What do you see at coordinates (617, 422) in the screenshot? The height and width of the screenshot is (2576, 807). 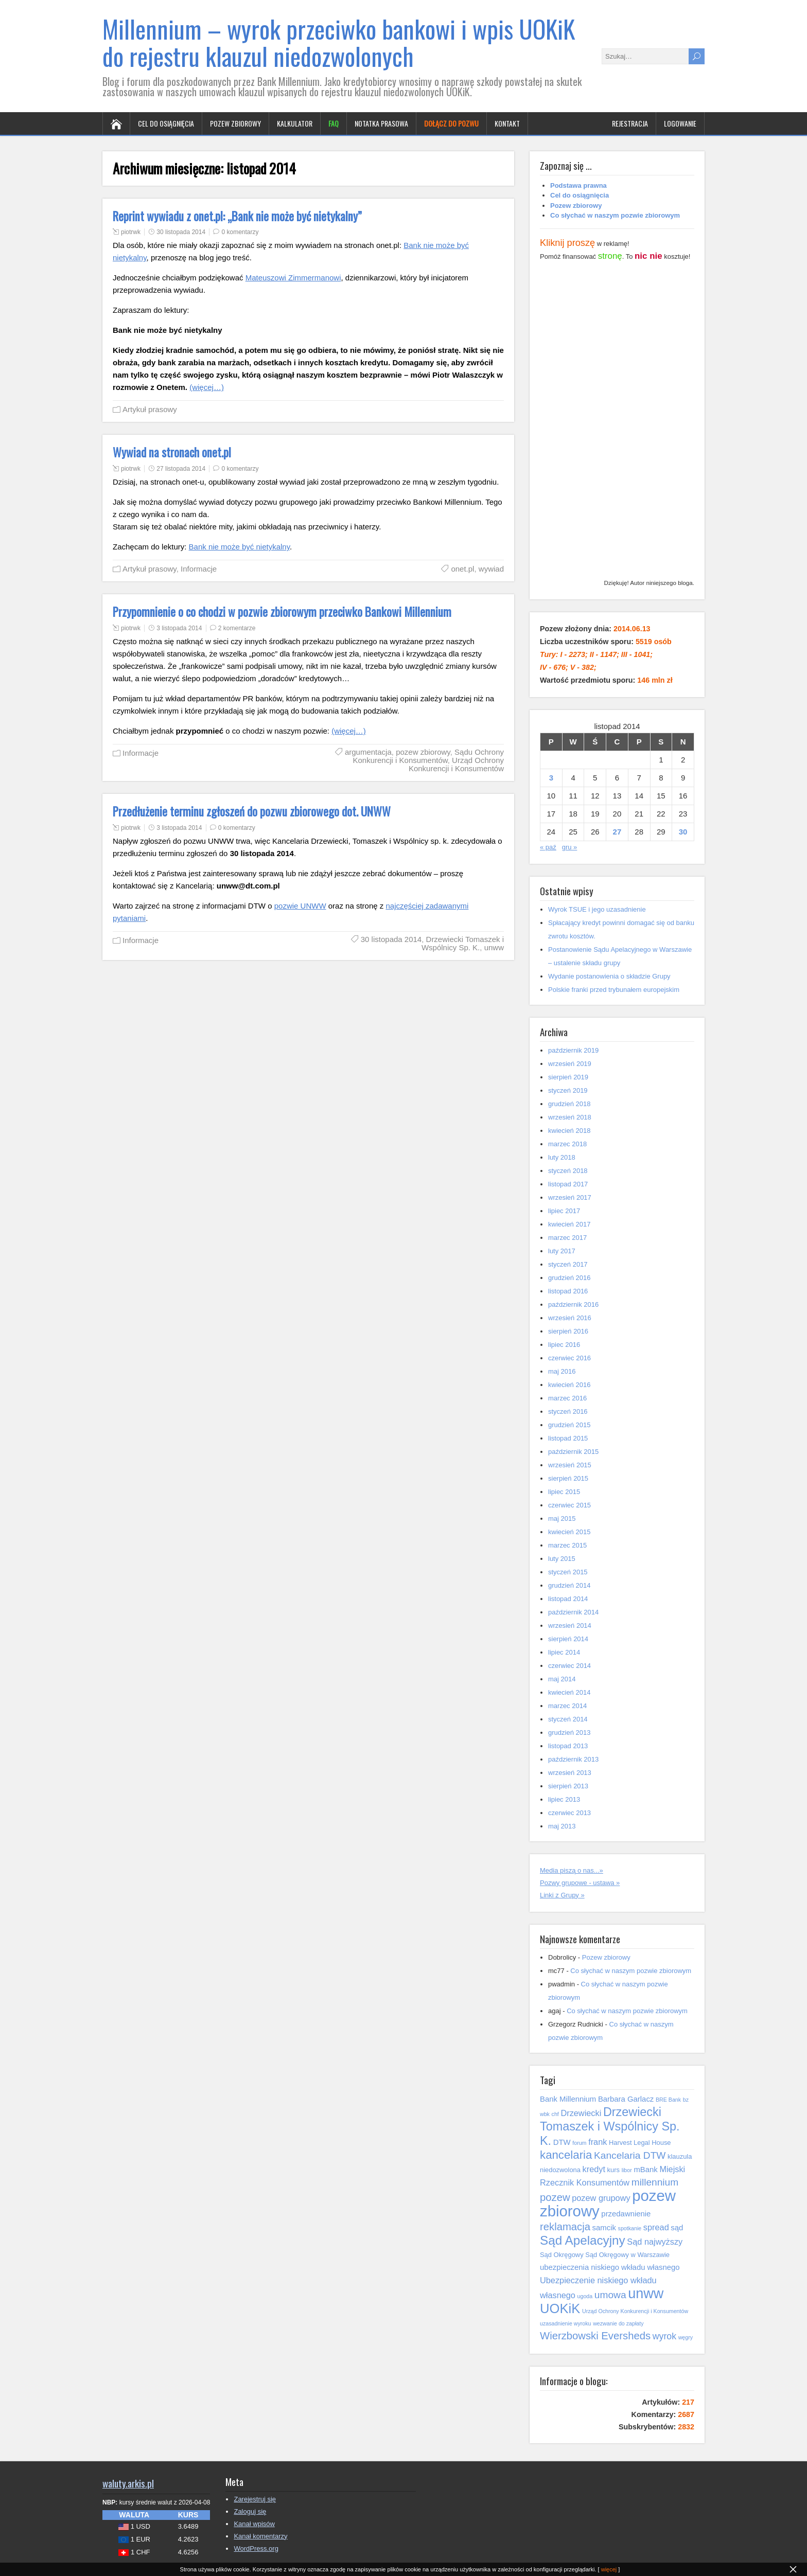 I see `[Advertisement]` at bounding box center [617, 422].